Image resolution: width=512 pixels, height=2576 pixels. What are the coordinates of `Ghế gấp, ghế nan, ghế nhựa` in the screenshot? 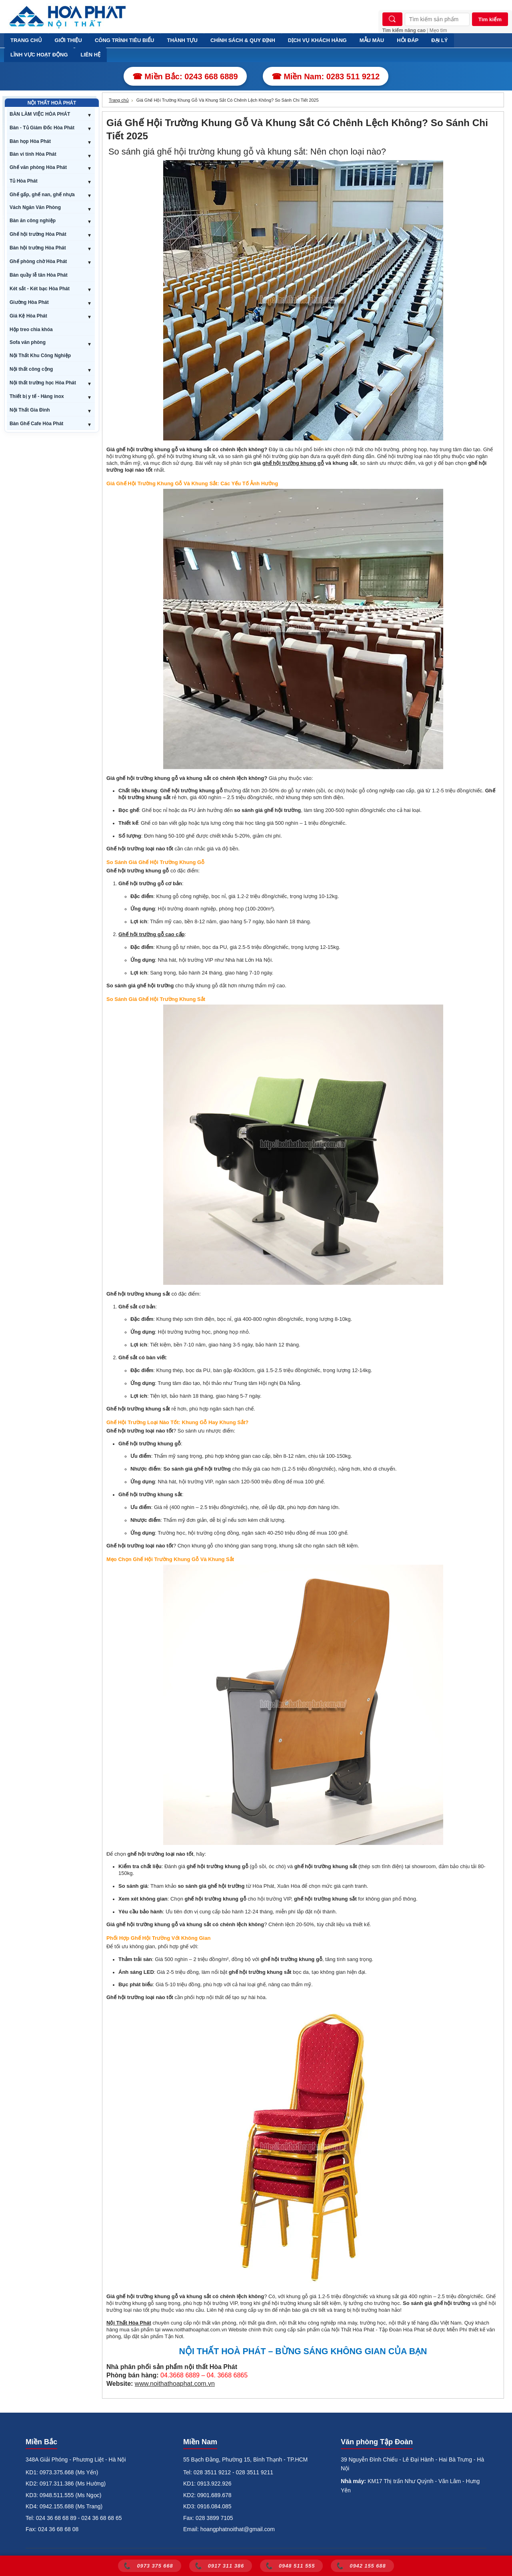 It's located at (42, 194).